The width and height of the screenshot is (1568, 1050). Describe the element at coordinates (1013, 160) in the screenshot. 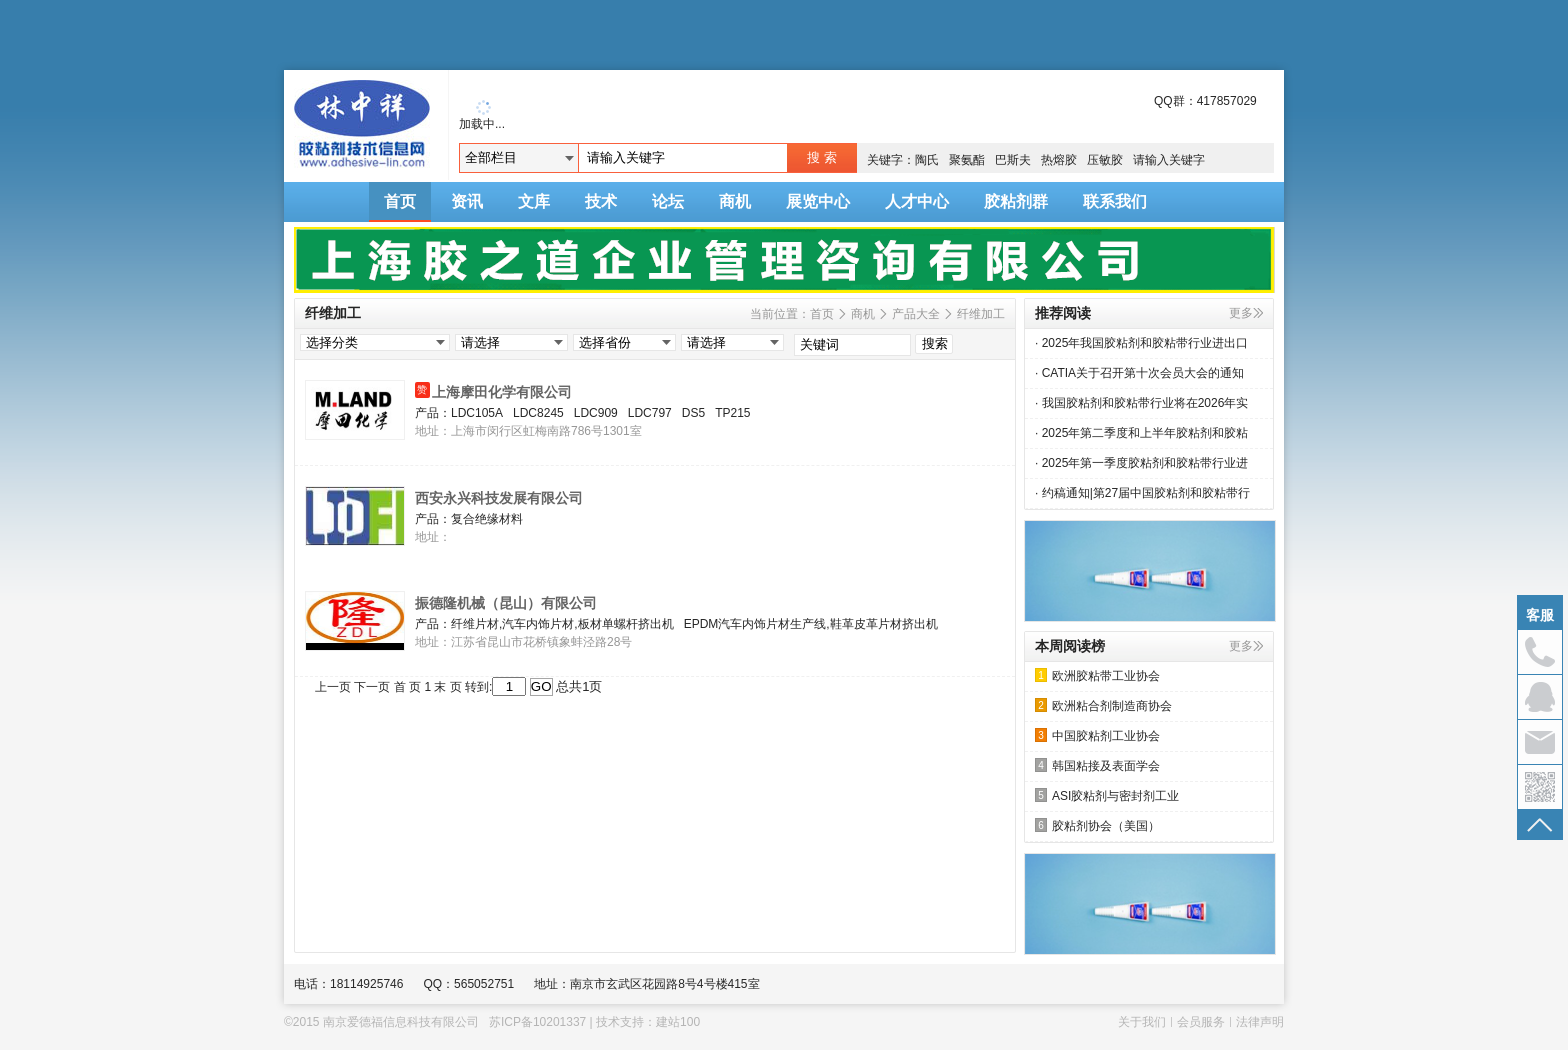

I see `巴斯夫` at that location.